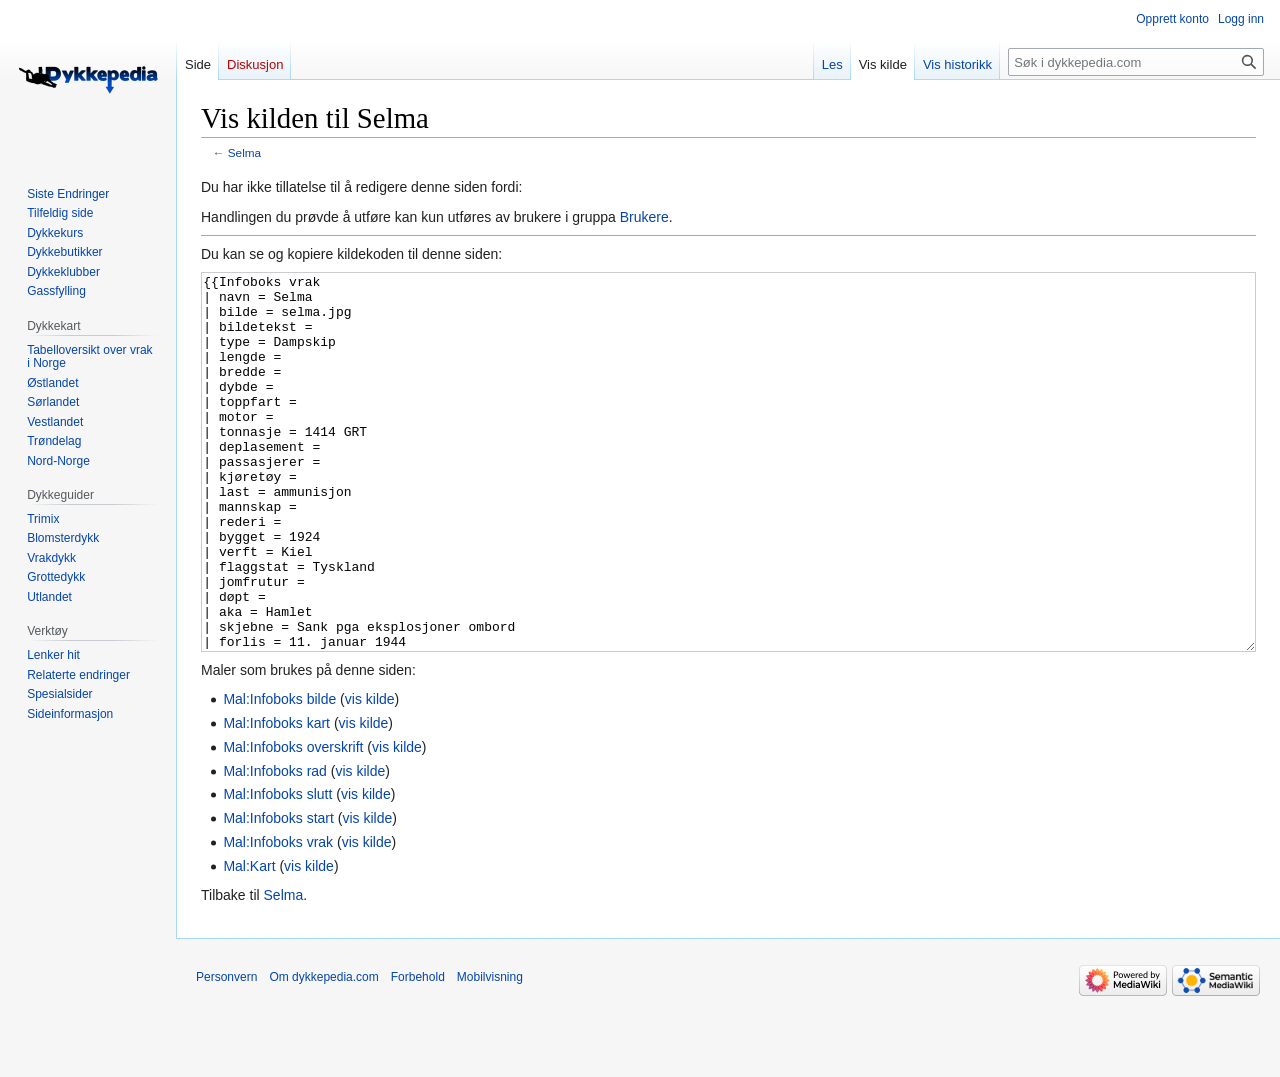  I want to click on Mal:Infoboks vrak, so click(278, 917).